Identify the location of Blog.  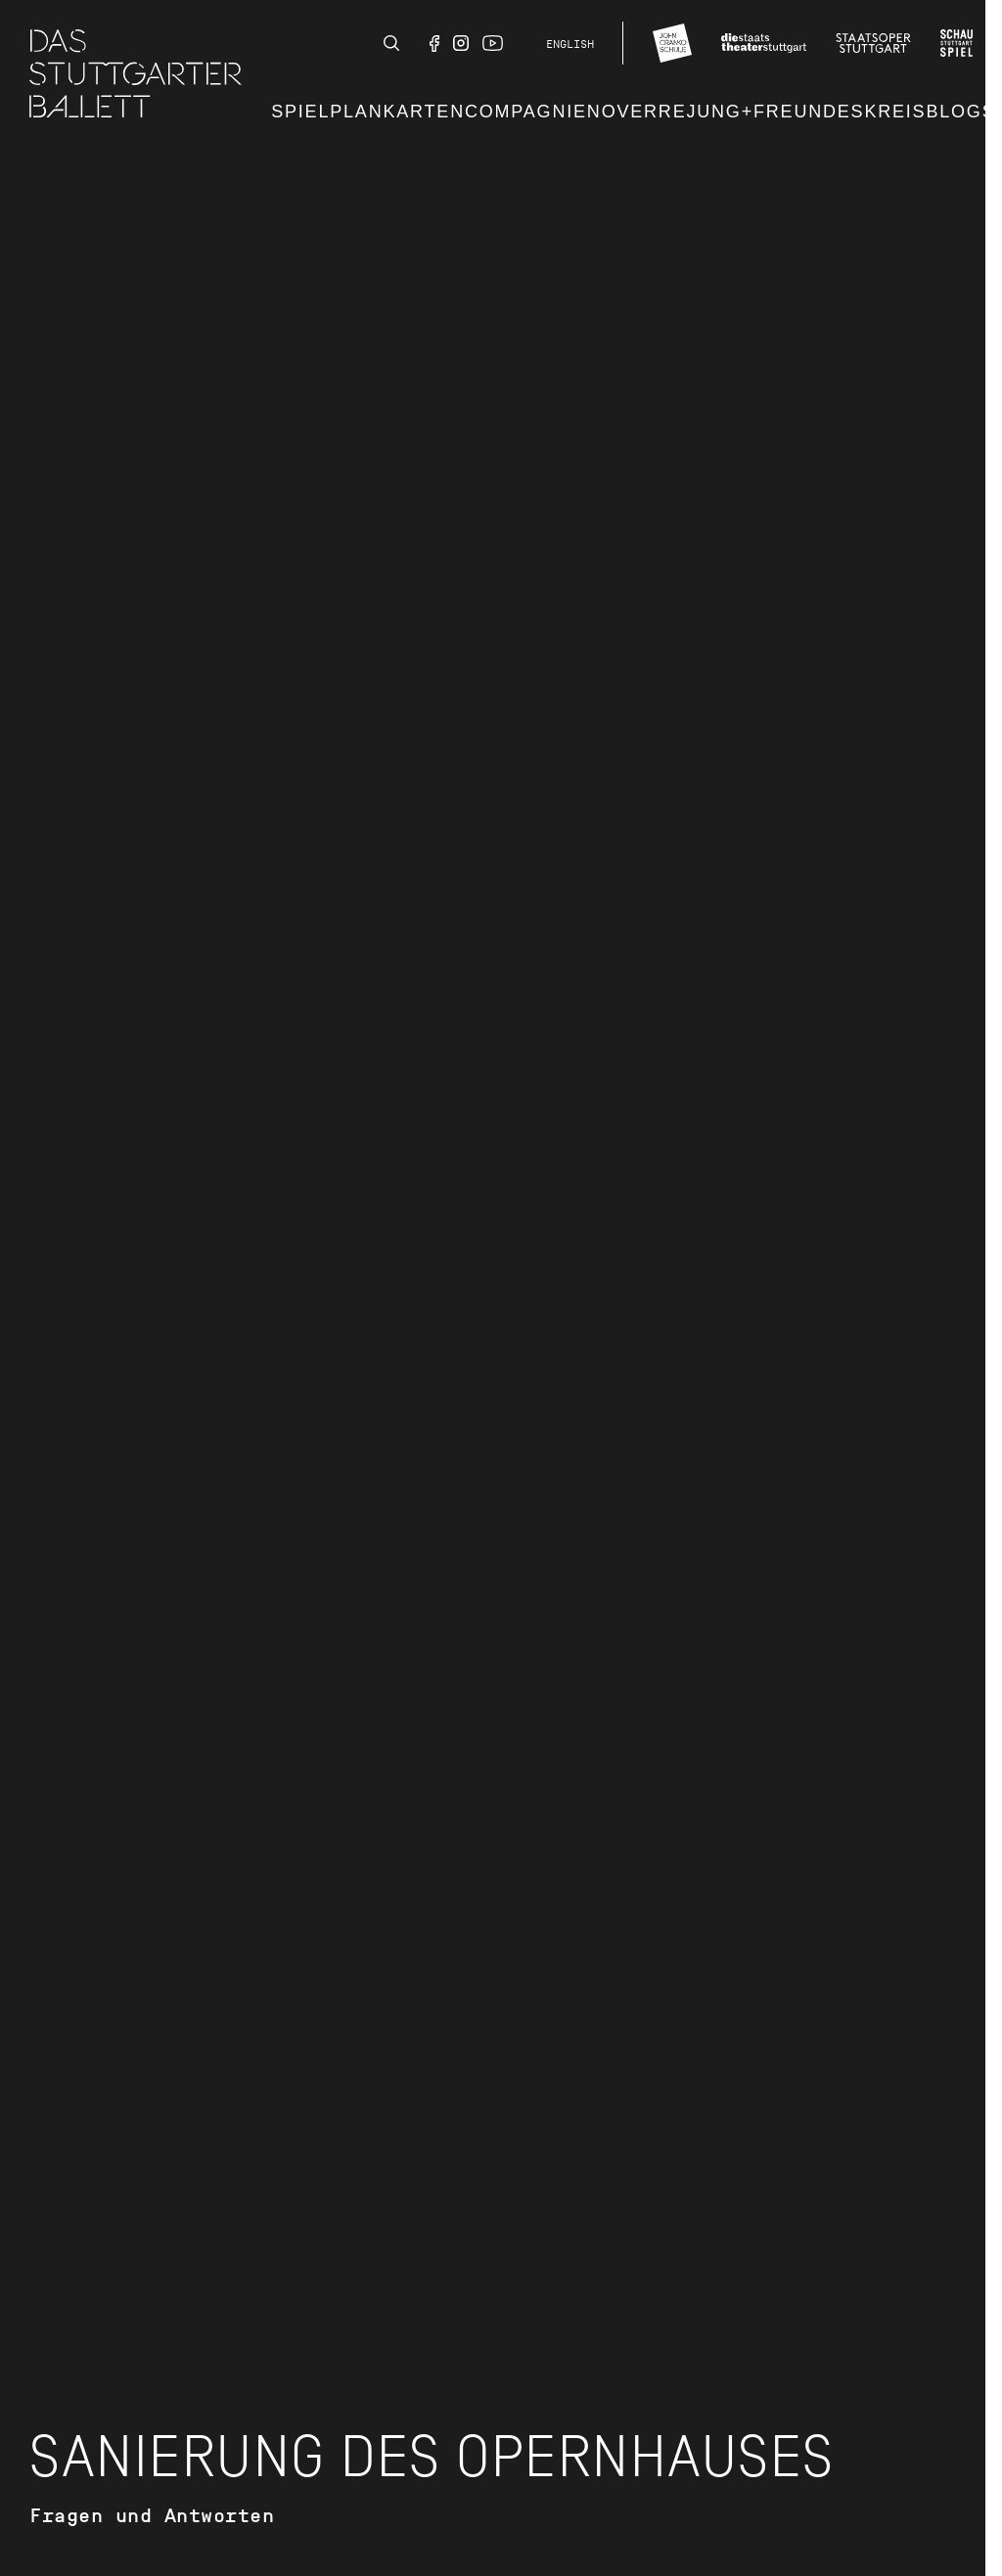
(953, 111).